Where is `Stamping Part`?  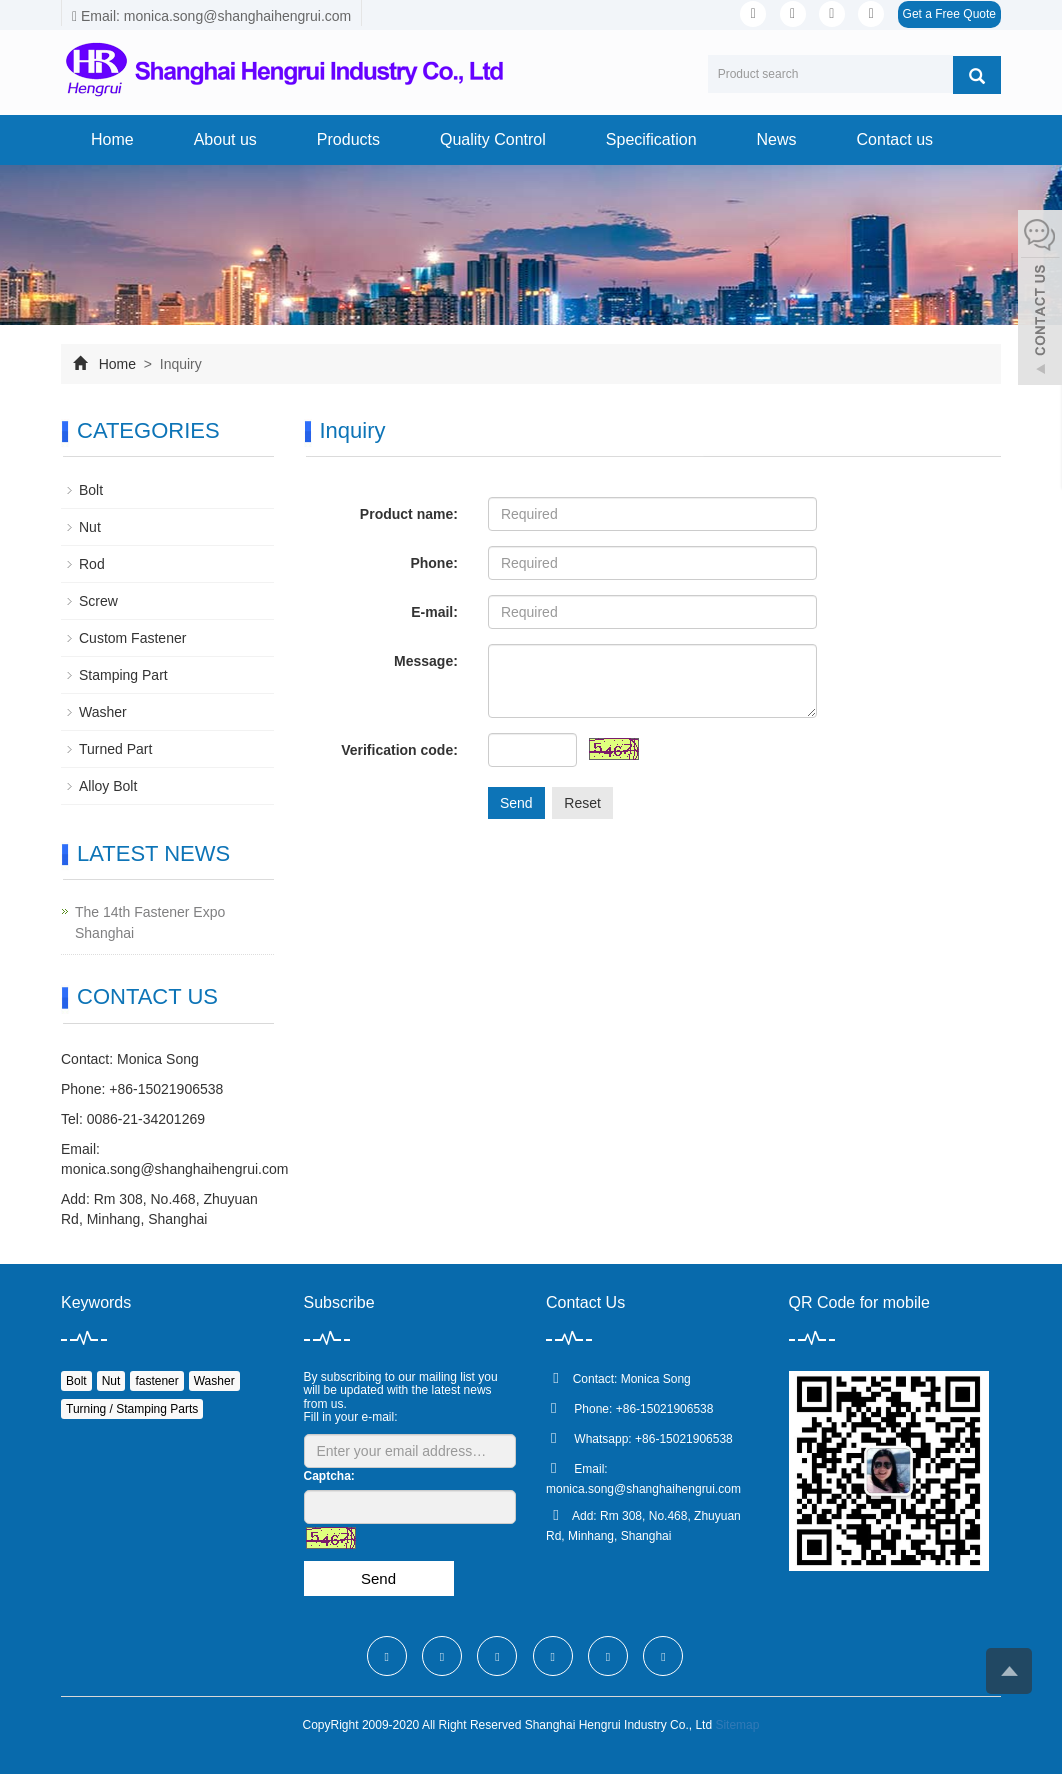
Stamping Part is located at coordinates (123, 675).